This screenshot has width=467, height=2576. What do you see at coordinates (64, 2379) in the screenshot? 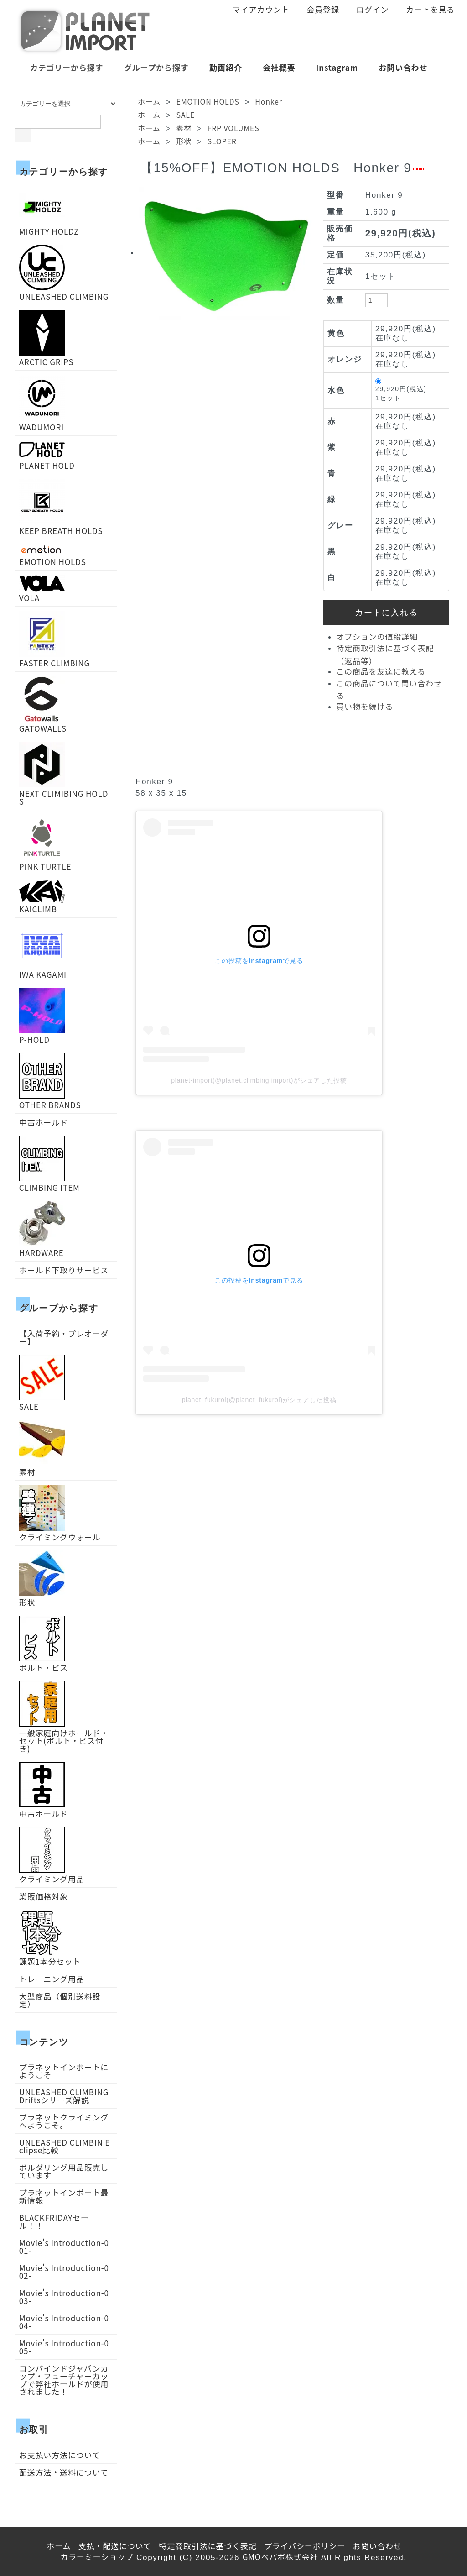
I see `コンバインドジャパンカップ・フューチャーカップで弊社ホールドが使用されました！` at bounding box center [64, 2379].